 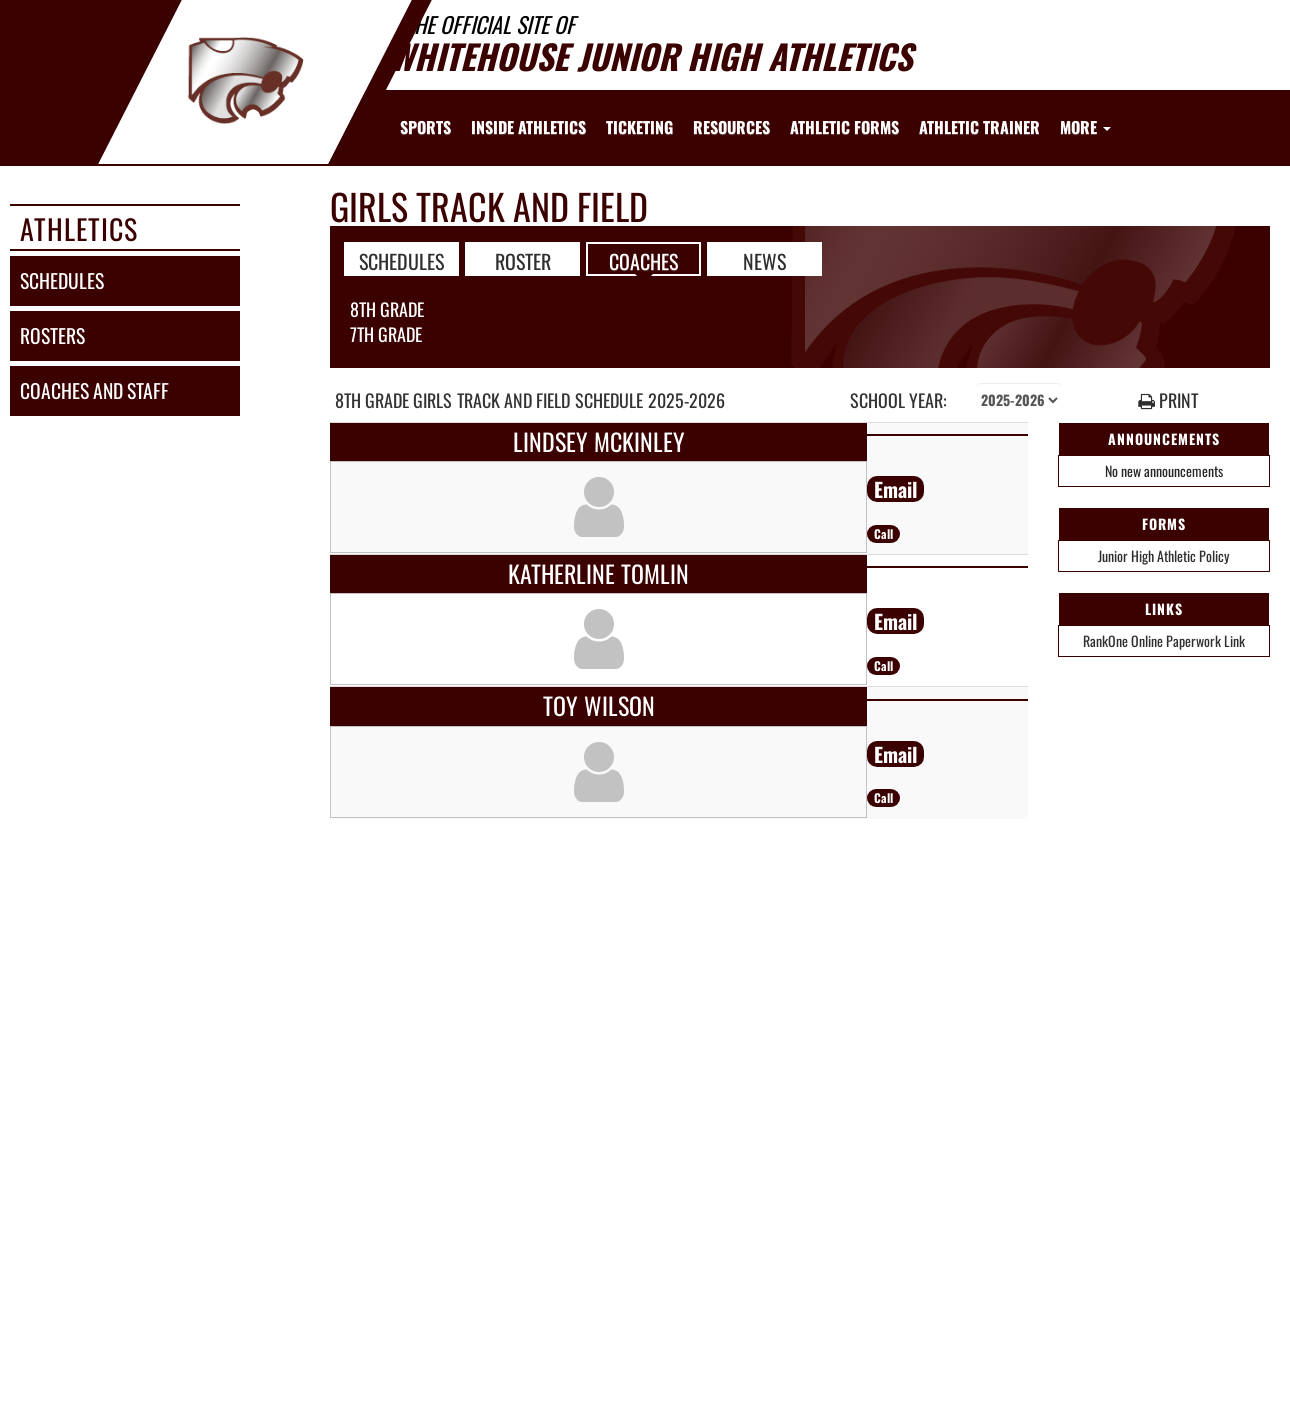 I want to click on INSIDE ATHLETICS [menuitem], so click(x=528, y=127).